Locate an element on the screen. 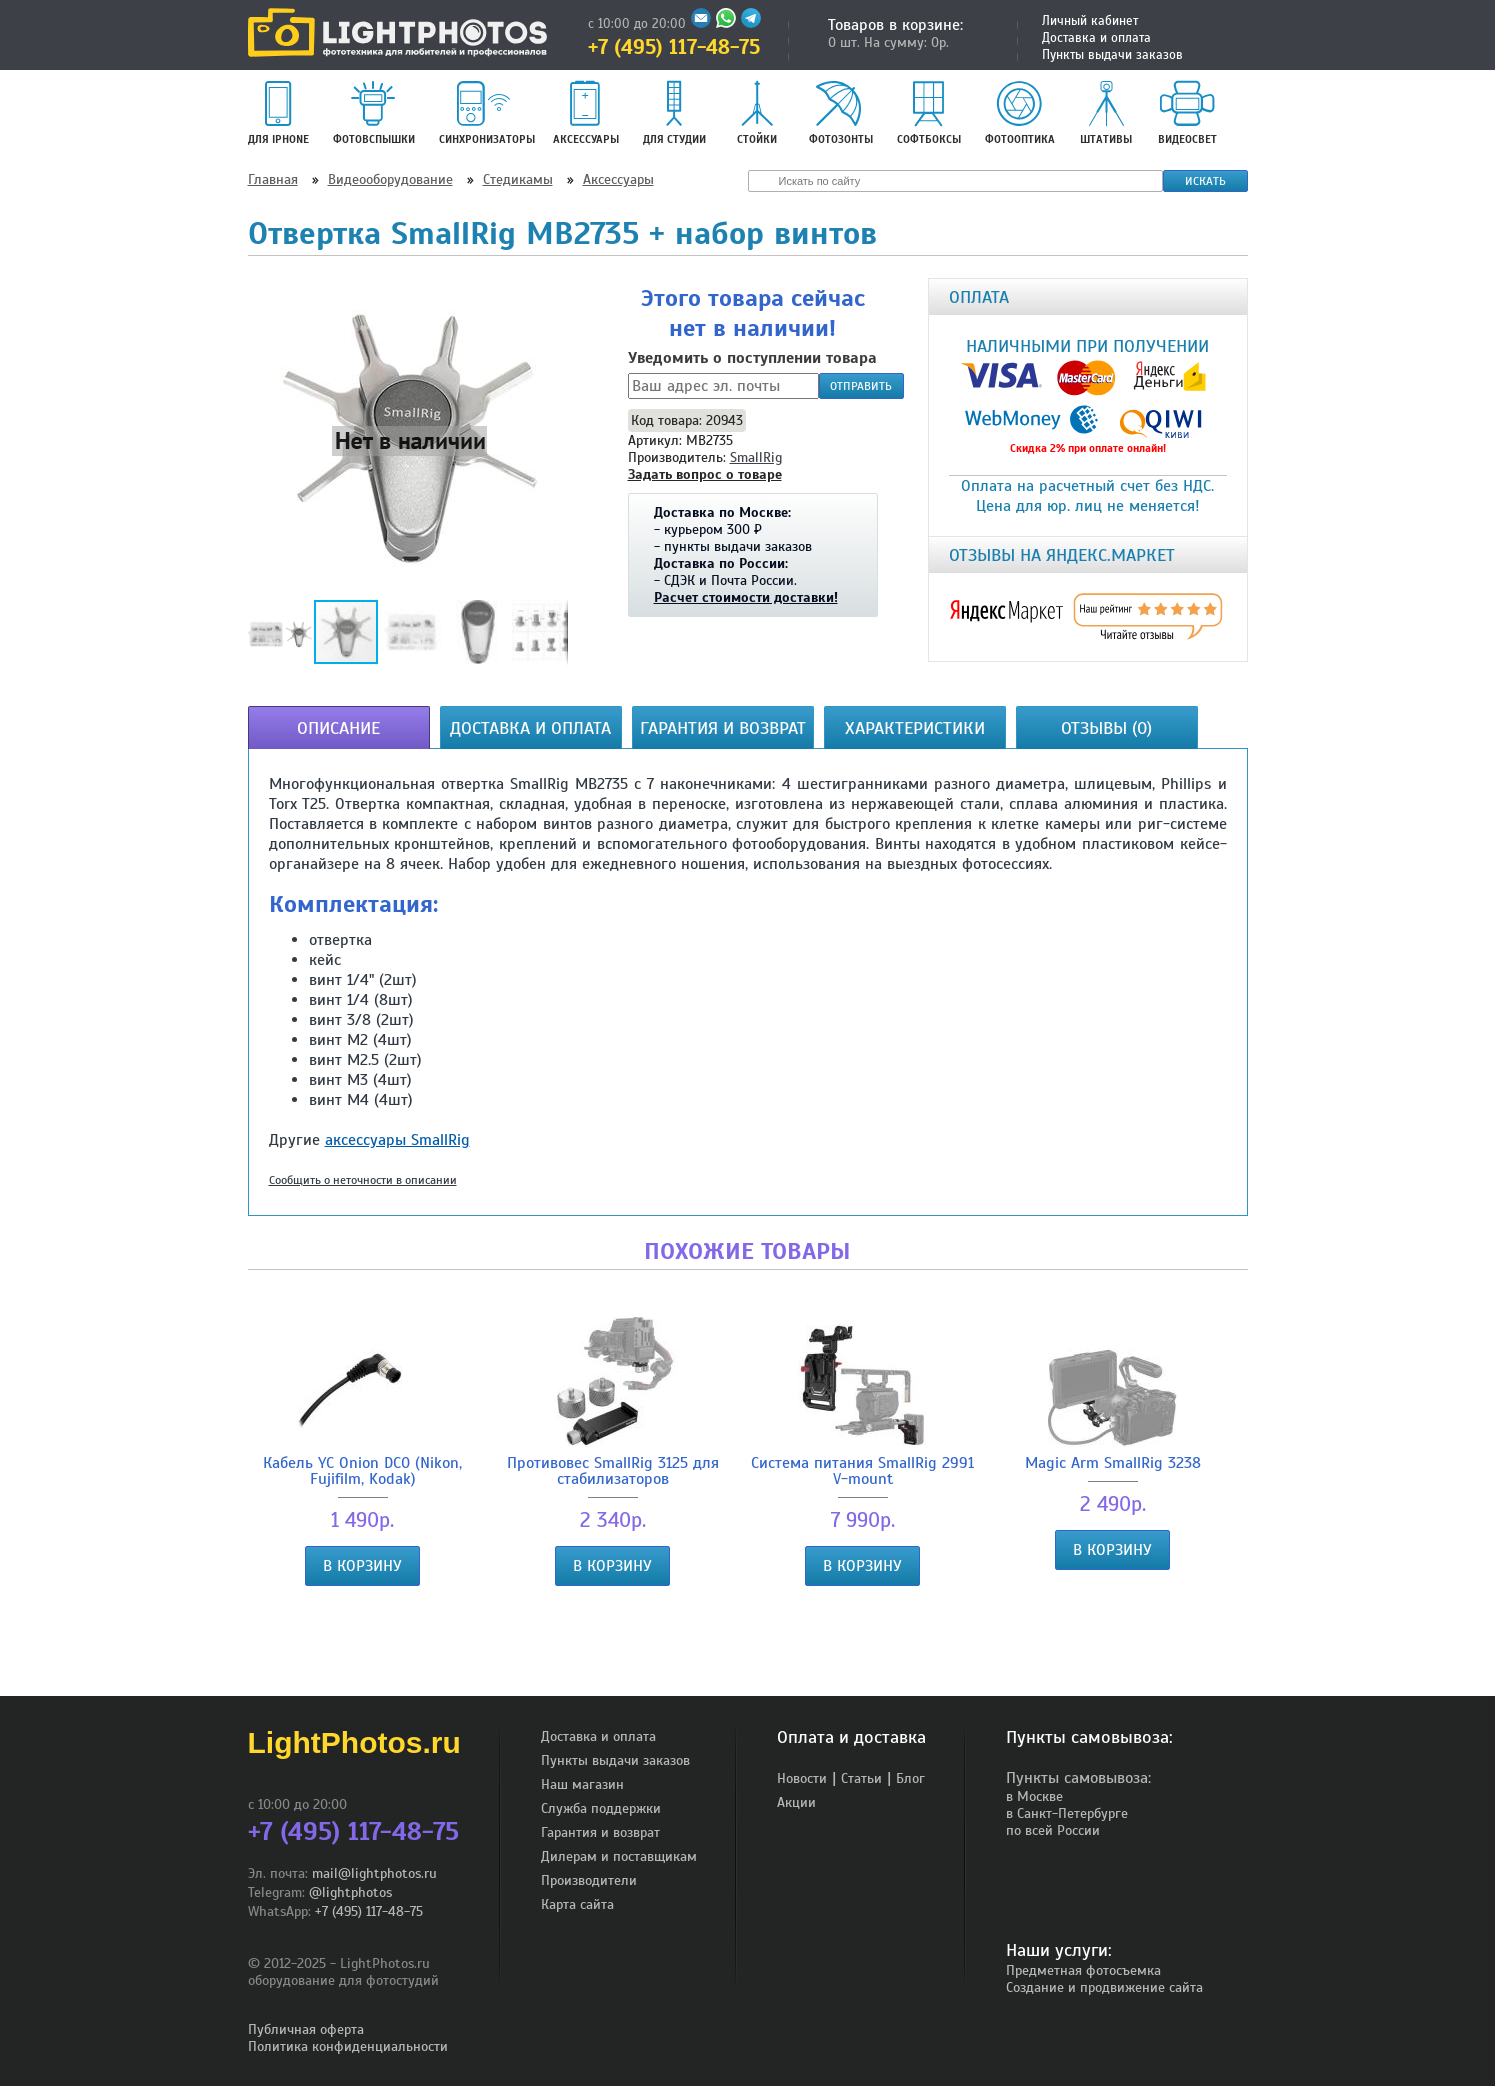  Дилерам и поставщикам is located at coordinates (619, 1856).